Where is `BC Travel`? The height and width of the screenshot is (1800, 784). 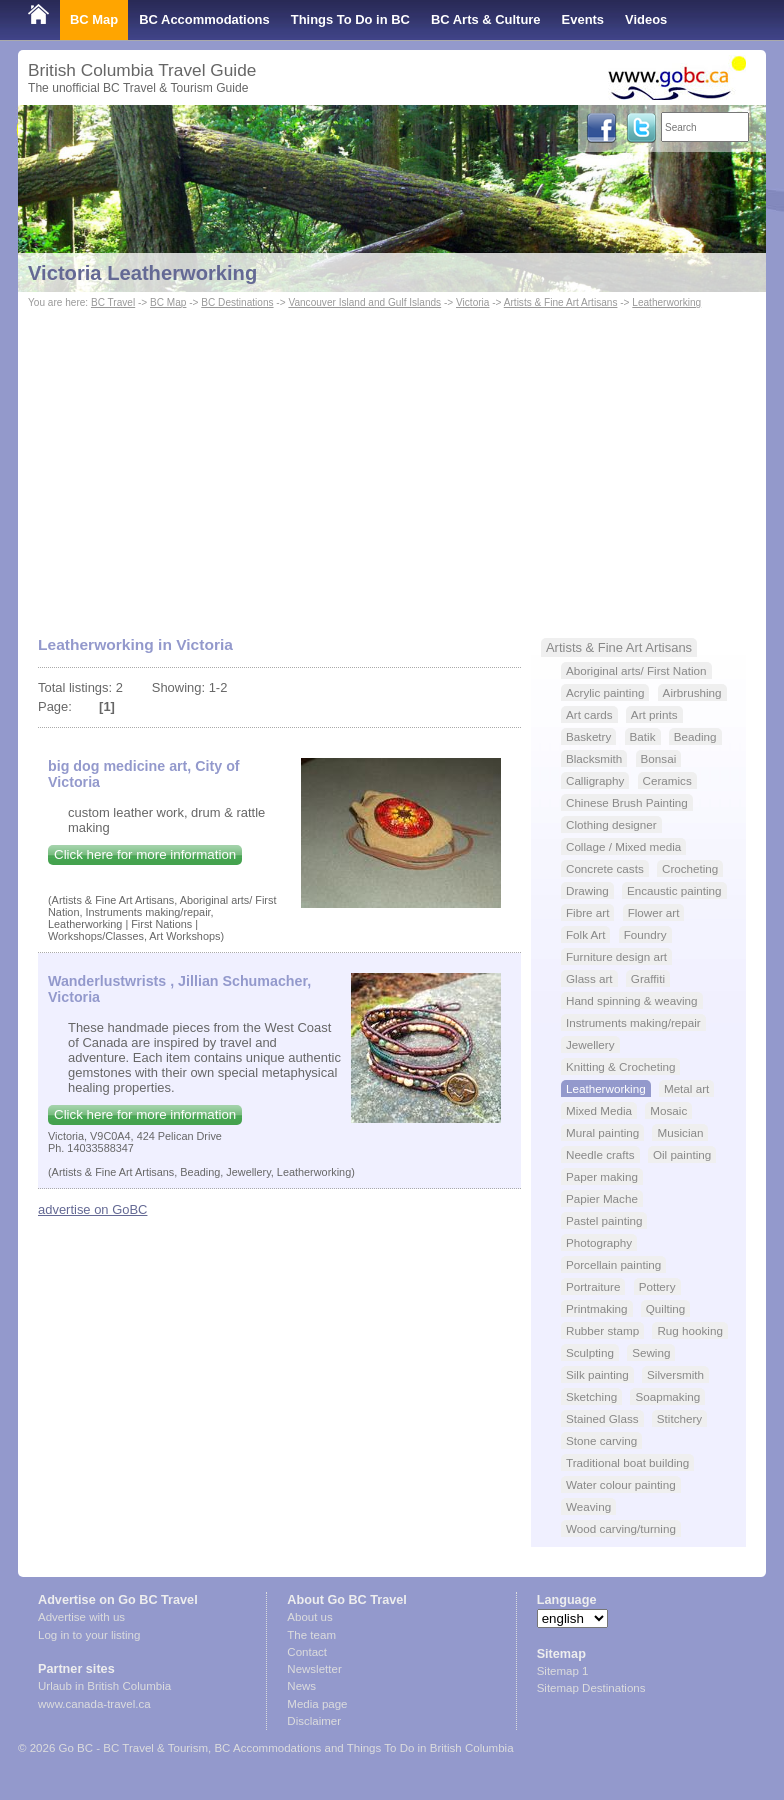
BC Travel is located at coordinates (113, 302).